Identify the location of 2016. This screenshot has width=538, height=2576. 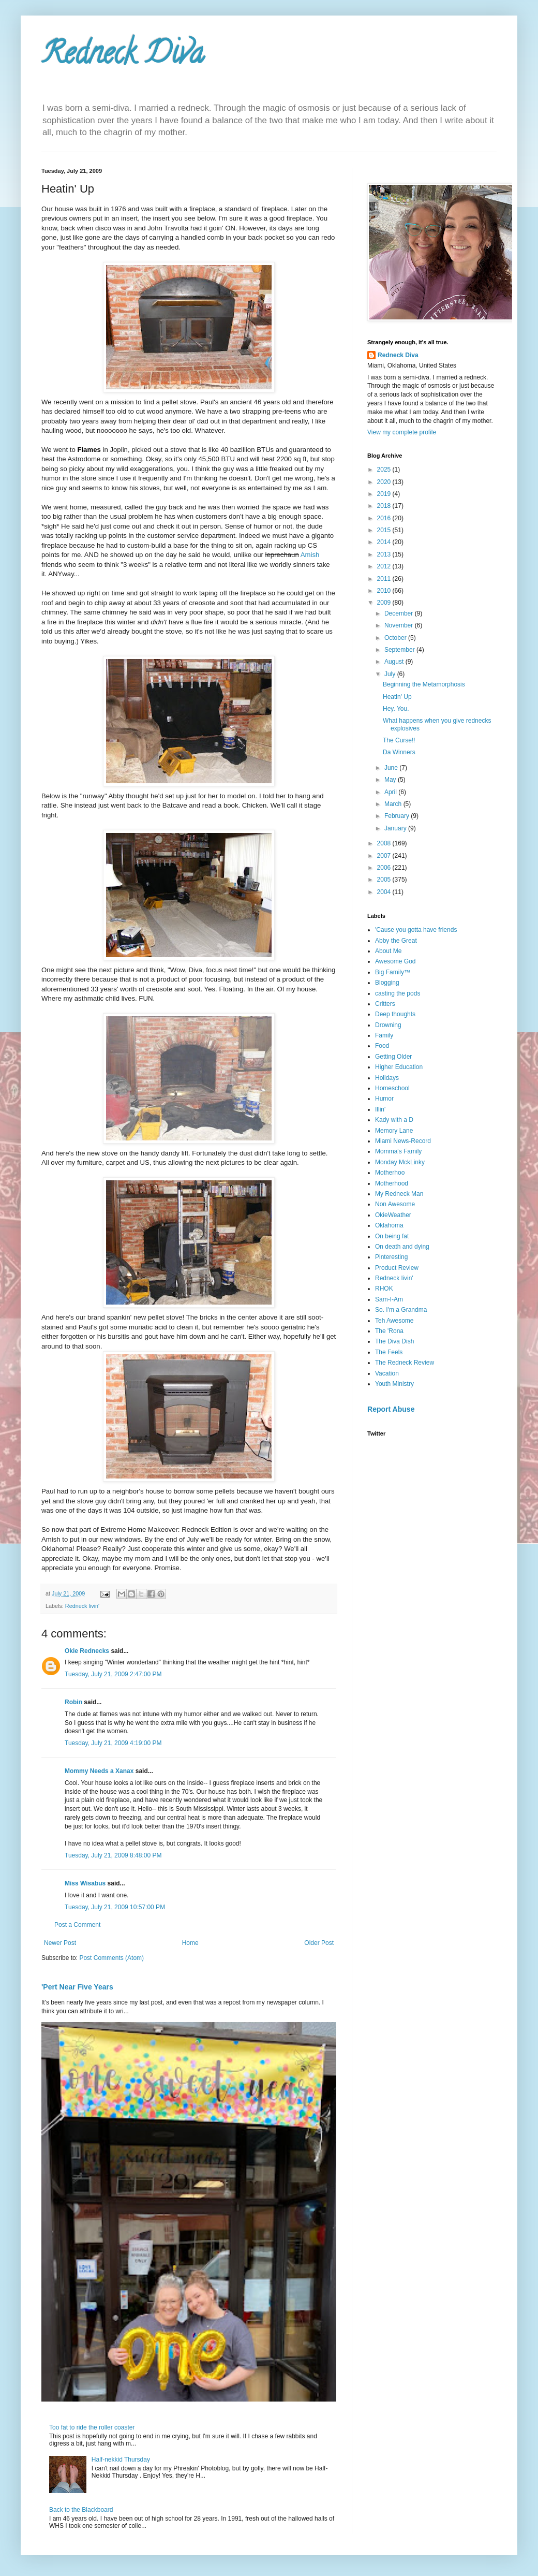
(385, 518).